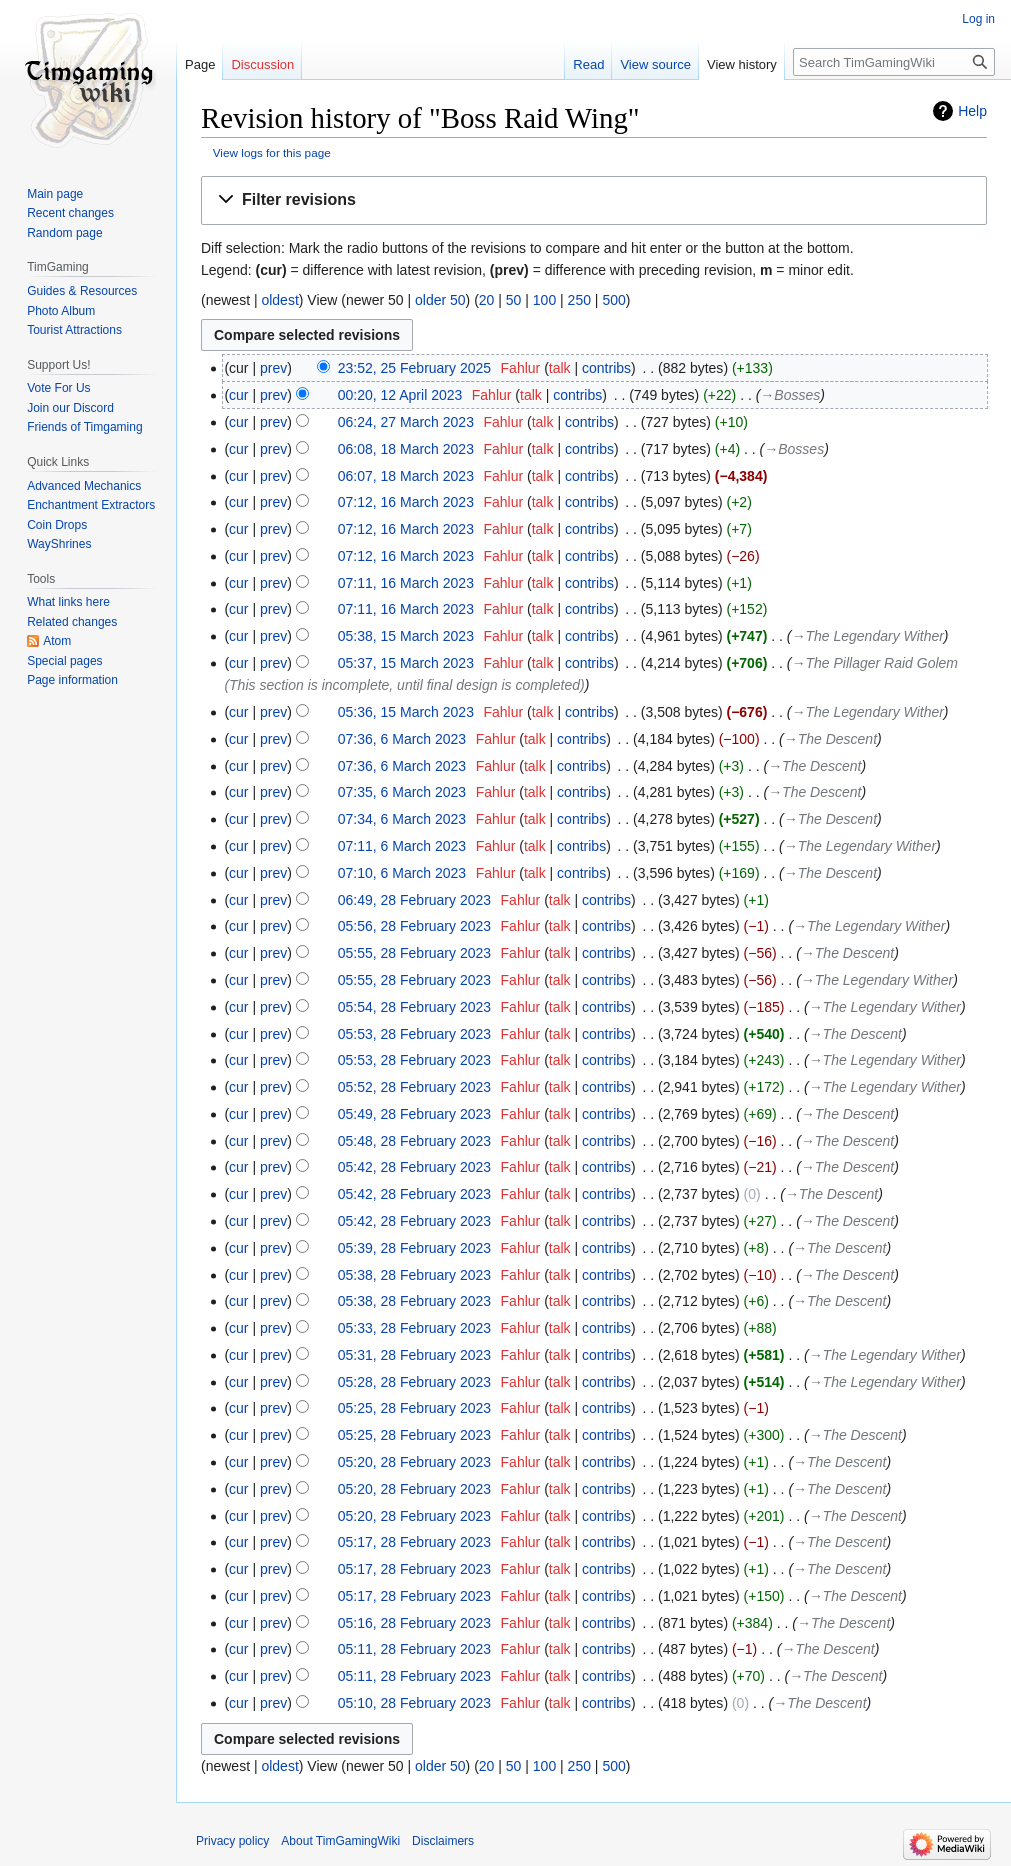 The height and width of the screenshot is (1866, 1011). What do you see at coordinates (414, 1623) in the screenshot?
I see `05:16, 28 February 2023` at bounding box center [414, 1623].